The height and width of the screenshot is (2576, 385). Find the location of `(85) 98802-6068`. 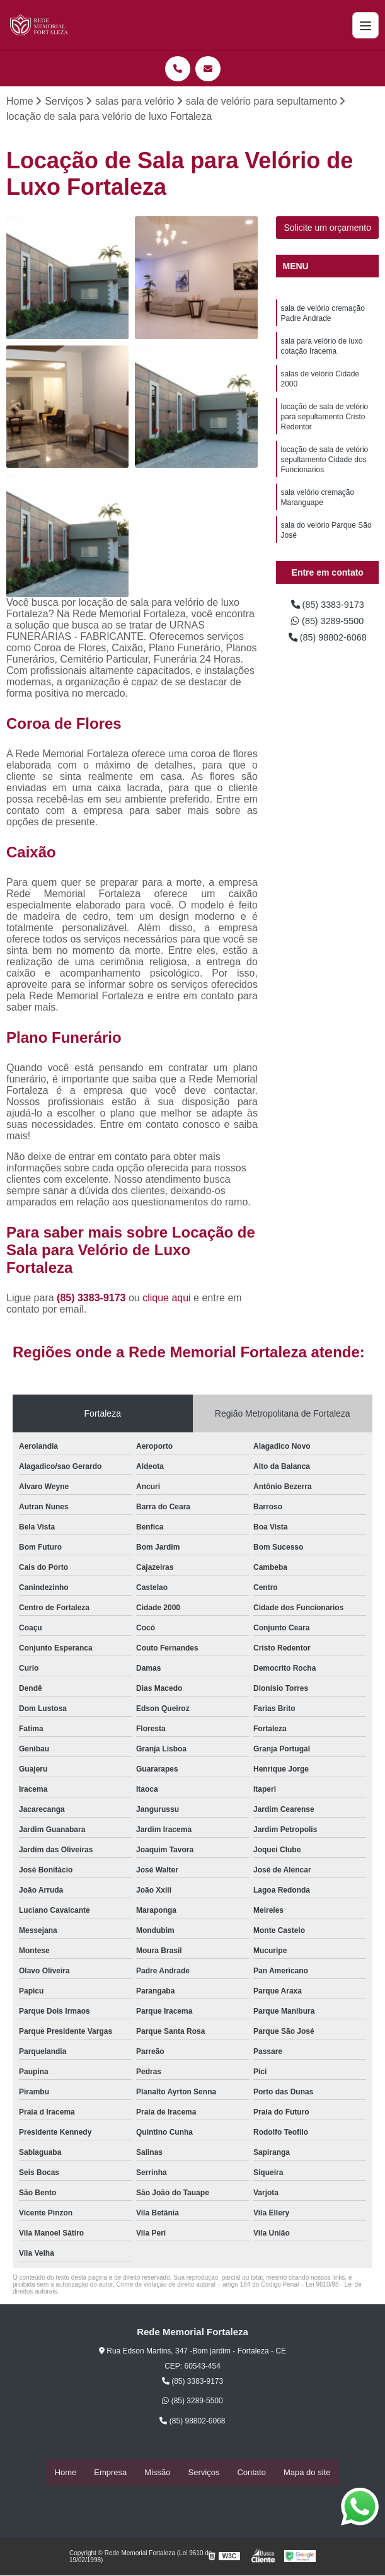

(85) 98802-6068 is located at coordinates (327, 641).